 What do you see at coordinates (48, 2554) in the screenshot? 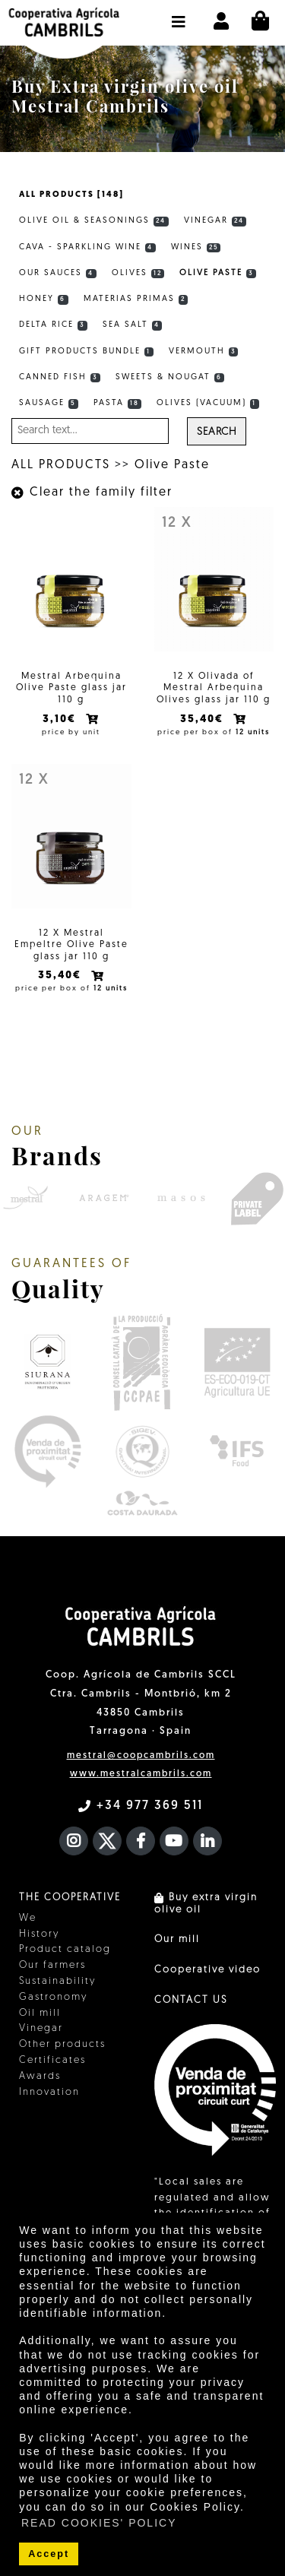
I see `Accept [button]` at bounding box center [48, 2554].